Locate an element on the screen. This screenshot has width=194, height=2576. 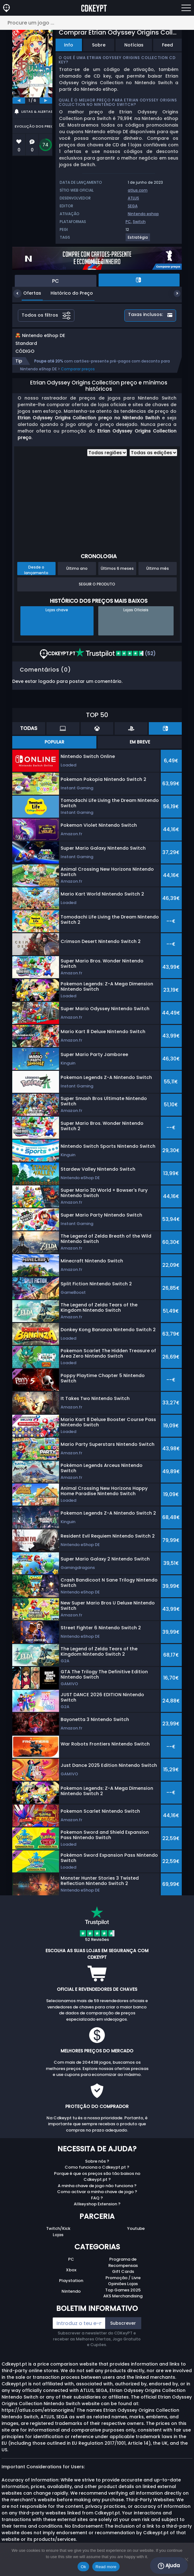
Nintendo is located at coordinates (71, 2298).